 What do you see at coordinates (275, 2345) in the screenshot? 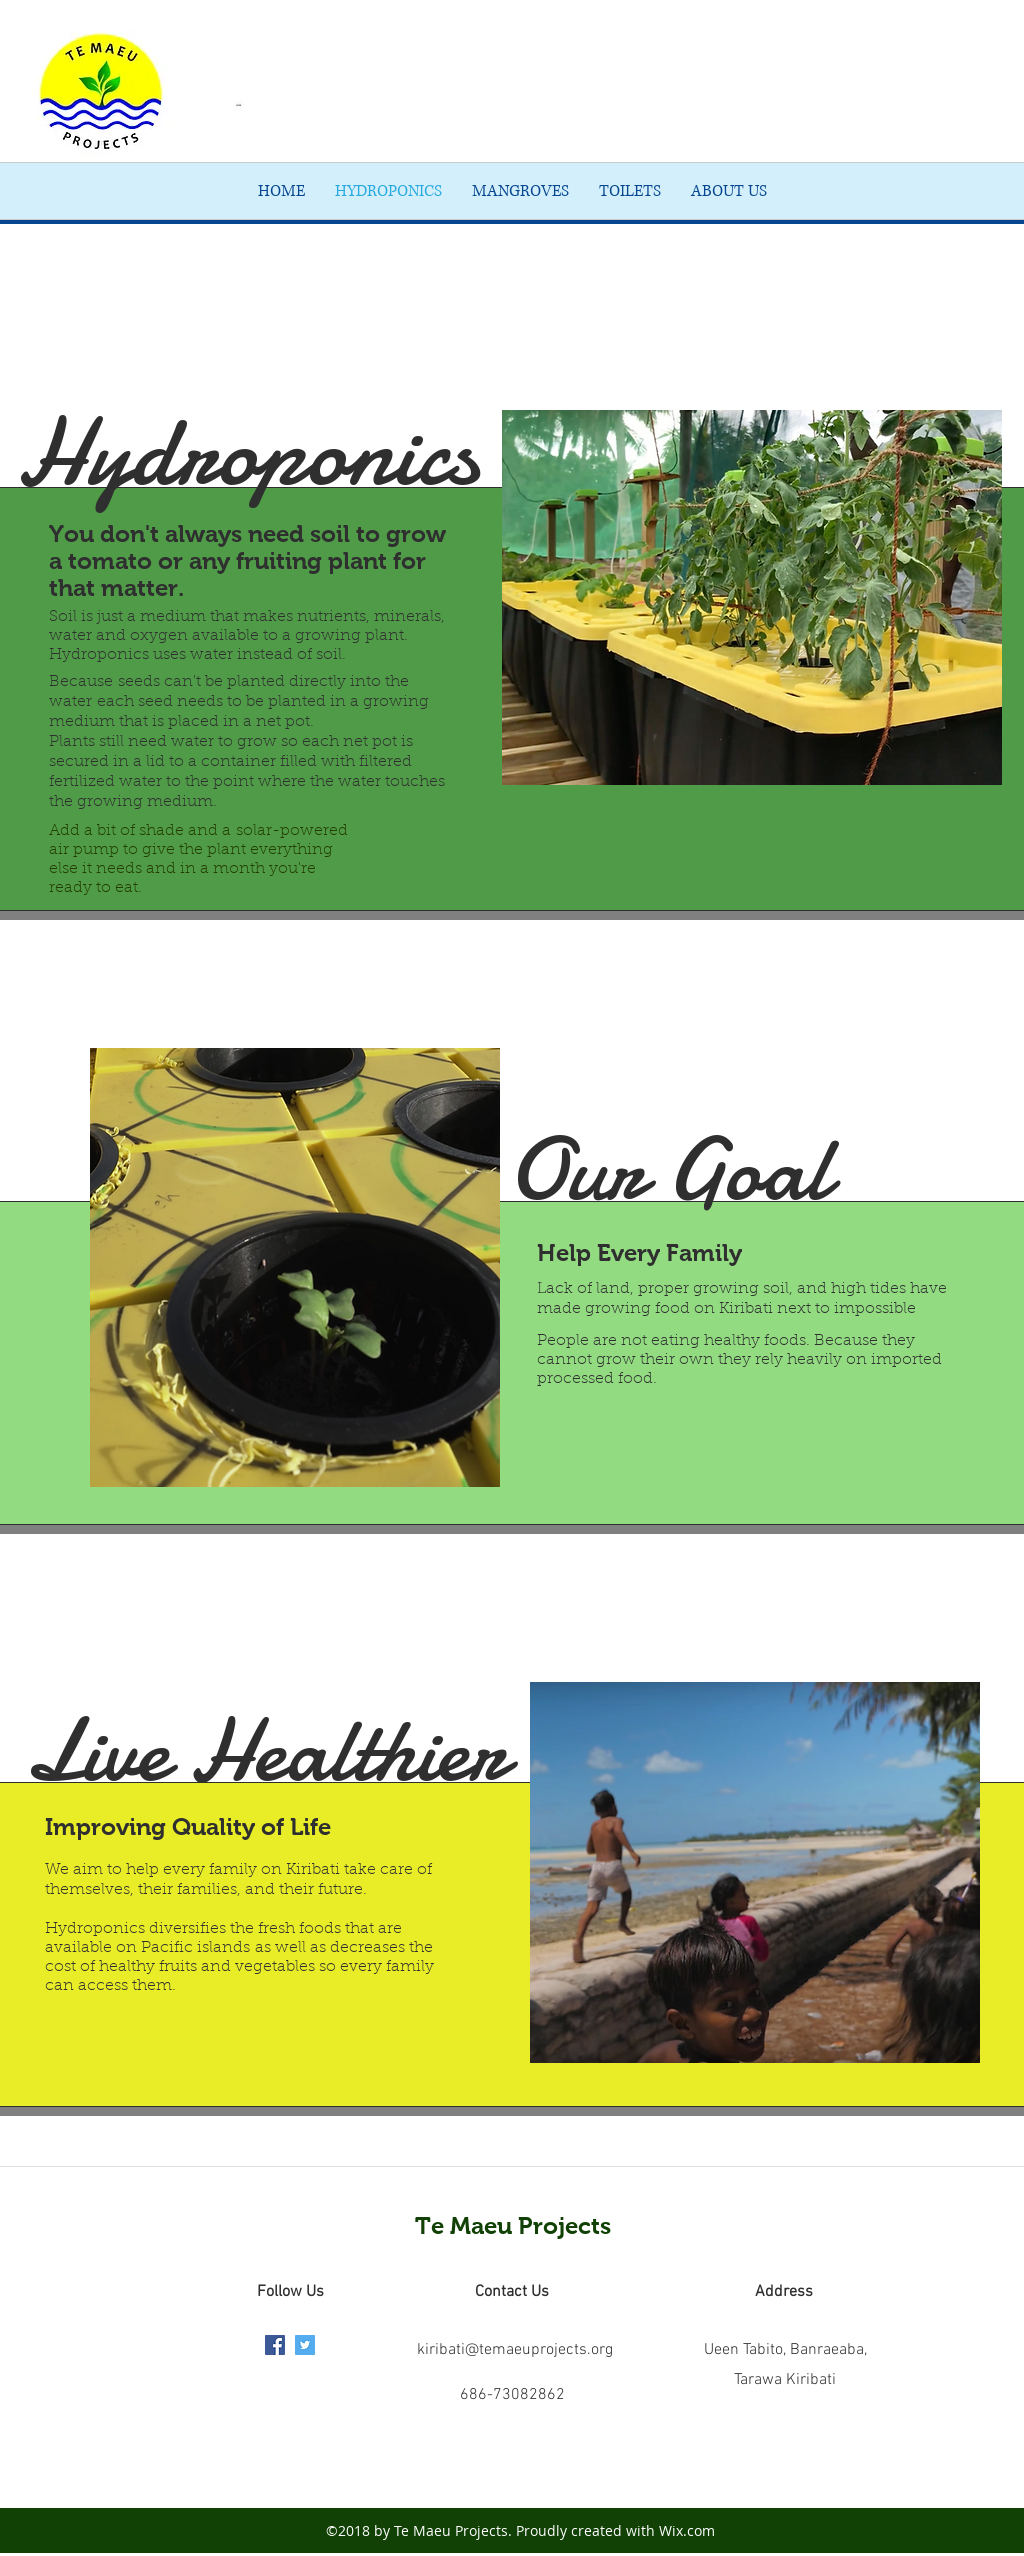
I see `[facebook]` at bounding box center [275, 2345].